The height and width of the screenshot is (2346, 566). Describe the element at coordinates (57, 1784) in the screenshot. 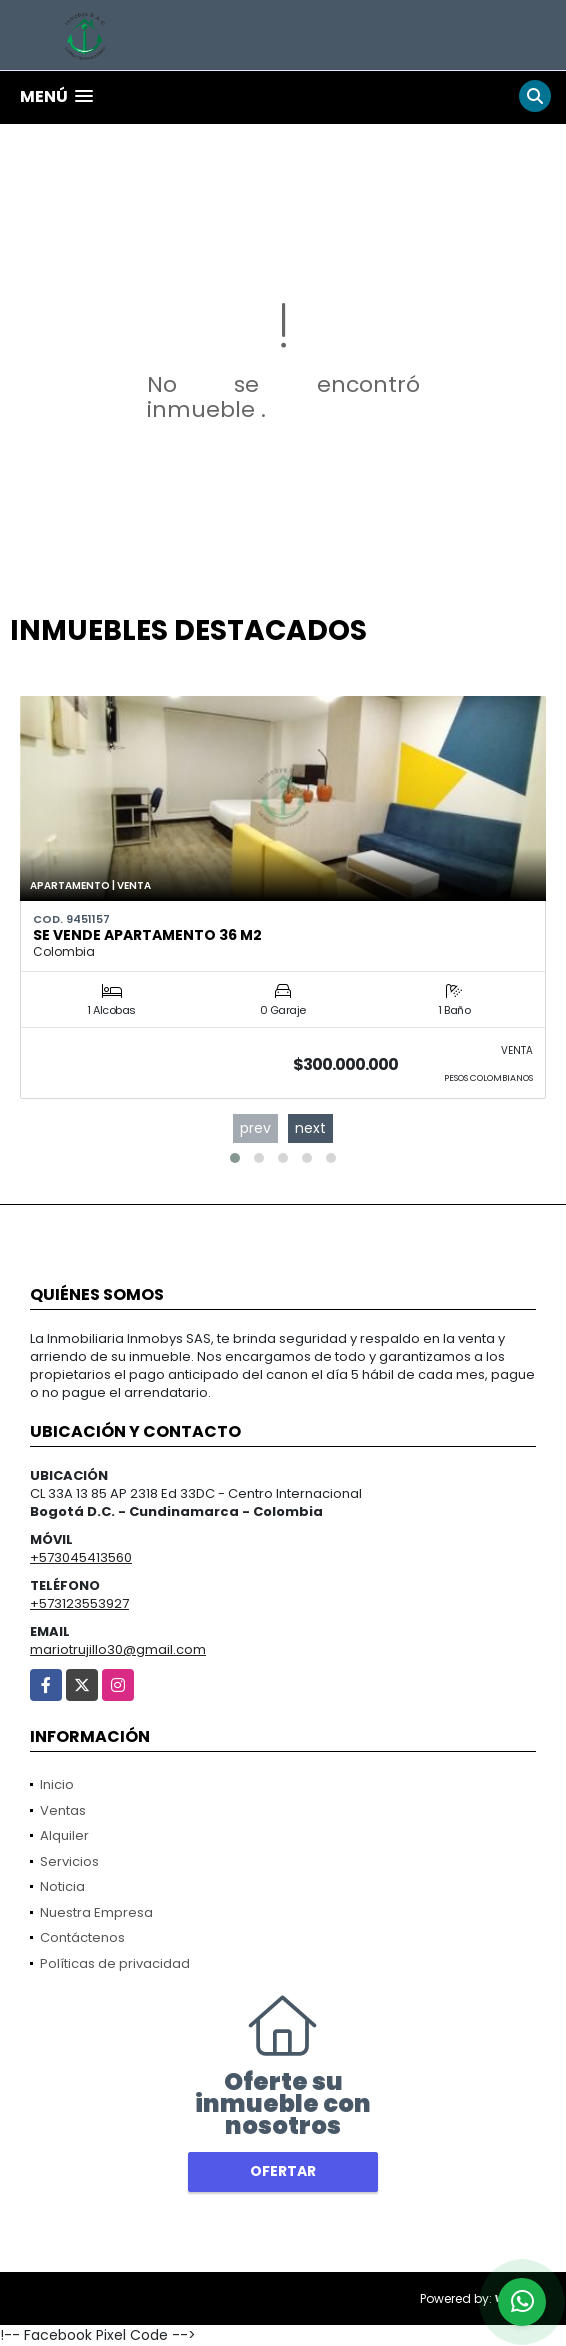

I see `Inicio` at that location.